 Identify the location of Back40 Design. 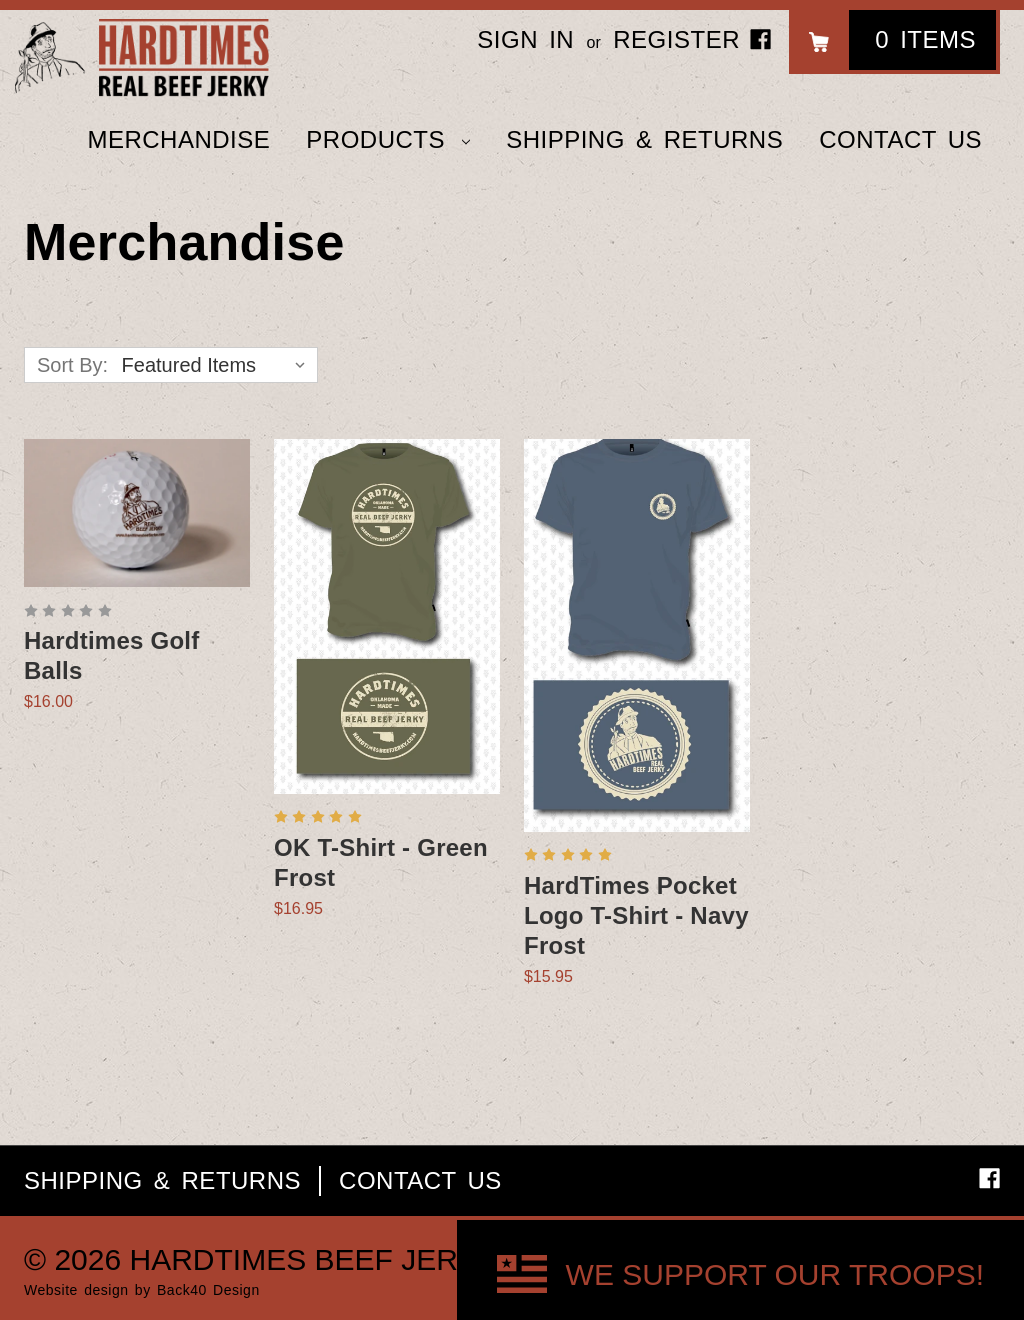
(208, 1290).